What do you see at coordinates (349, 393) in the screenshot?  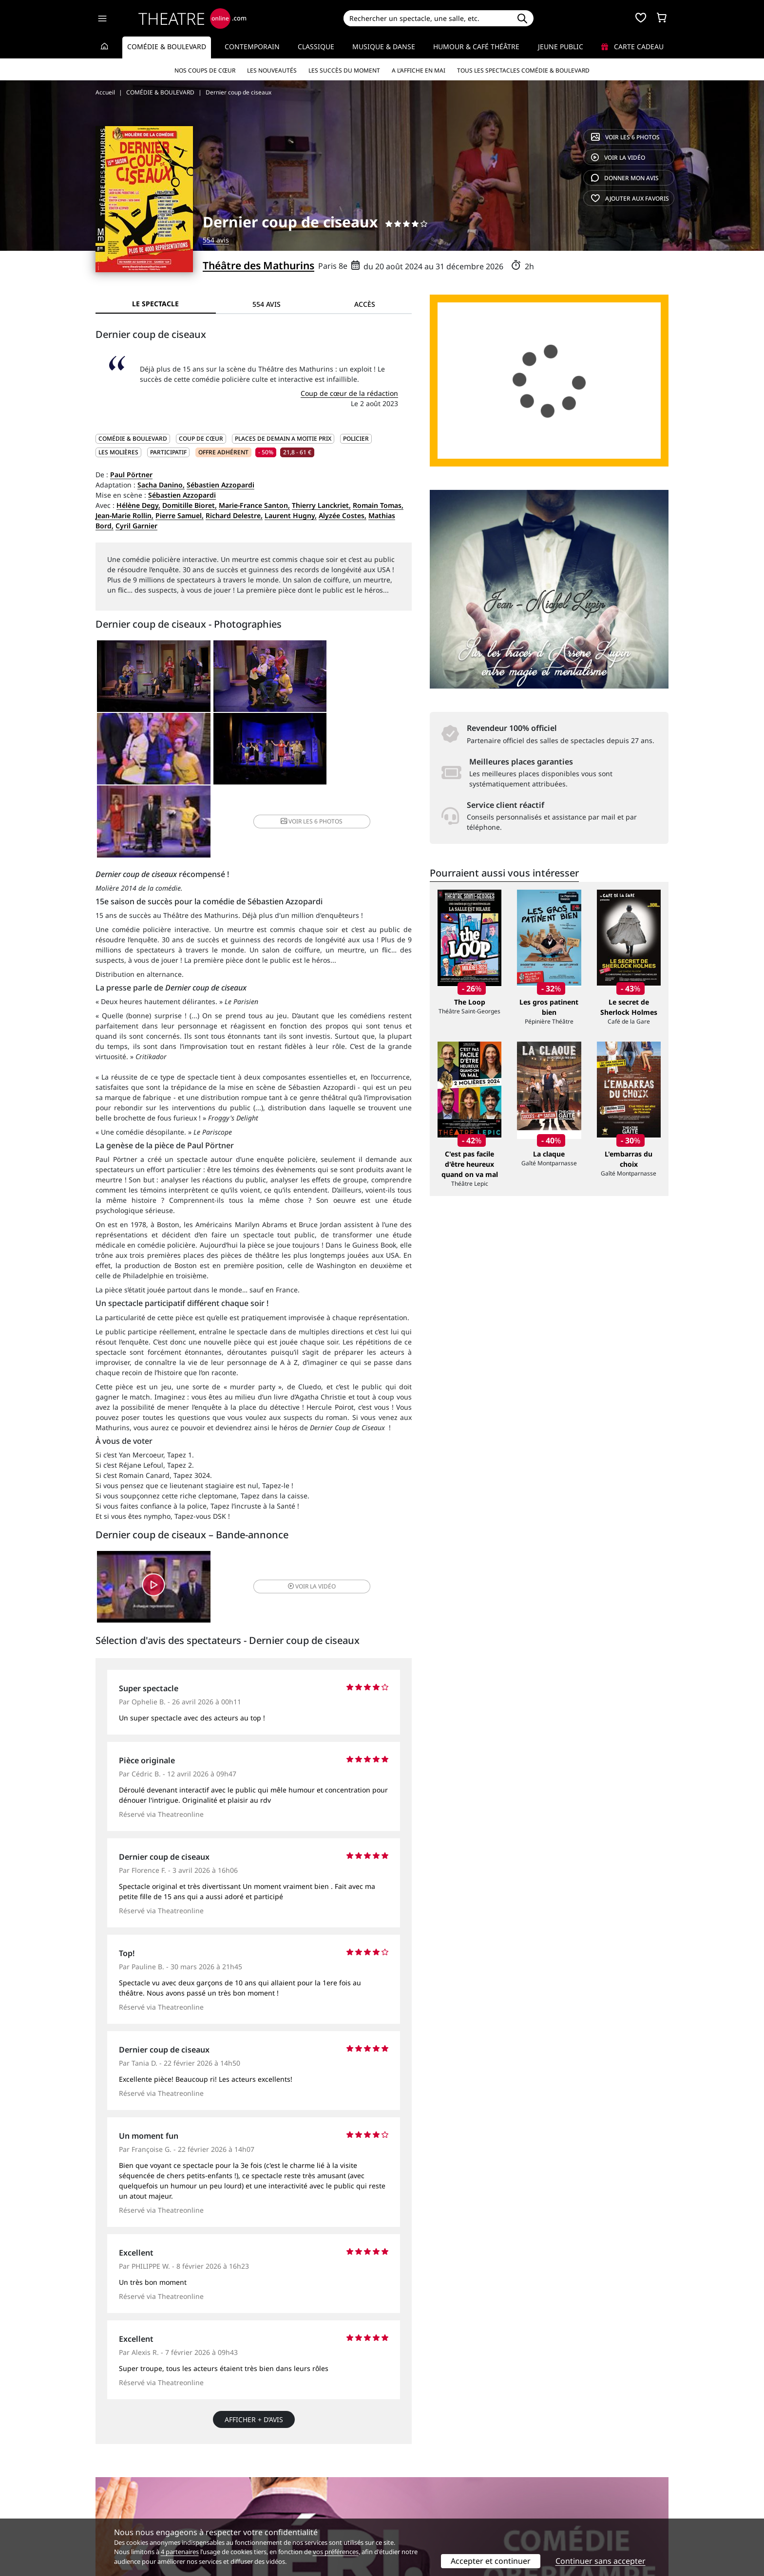 I see `Coup de cœur de la rédaction` at bounding box center [349, 393].